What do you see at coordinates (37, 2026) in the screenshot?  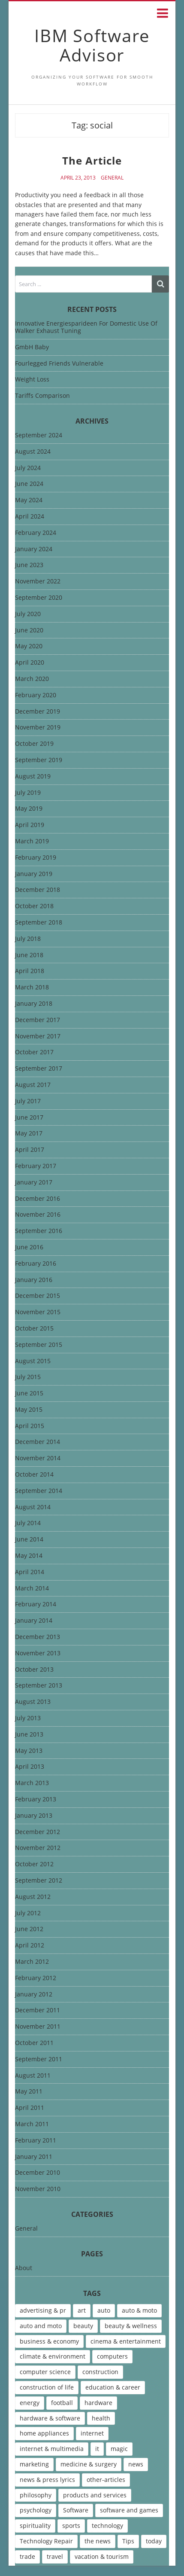 I see `November 2011` at bounding box center [37, 2026].